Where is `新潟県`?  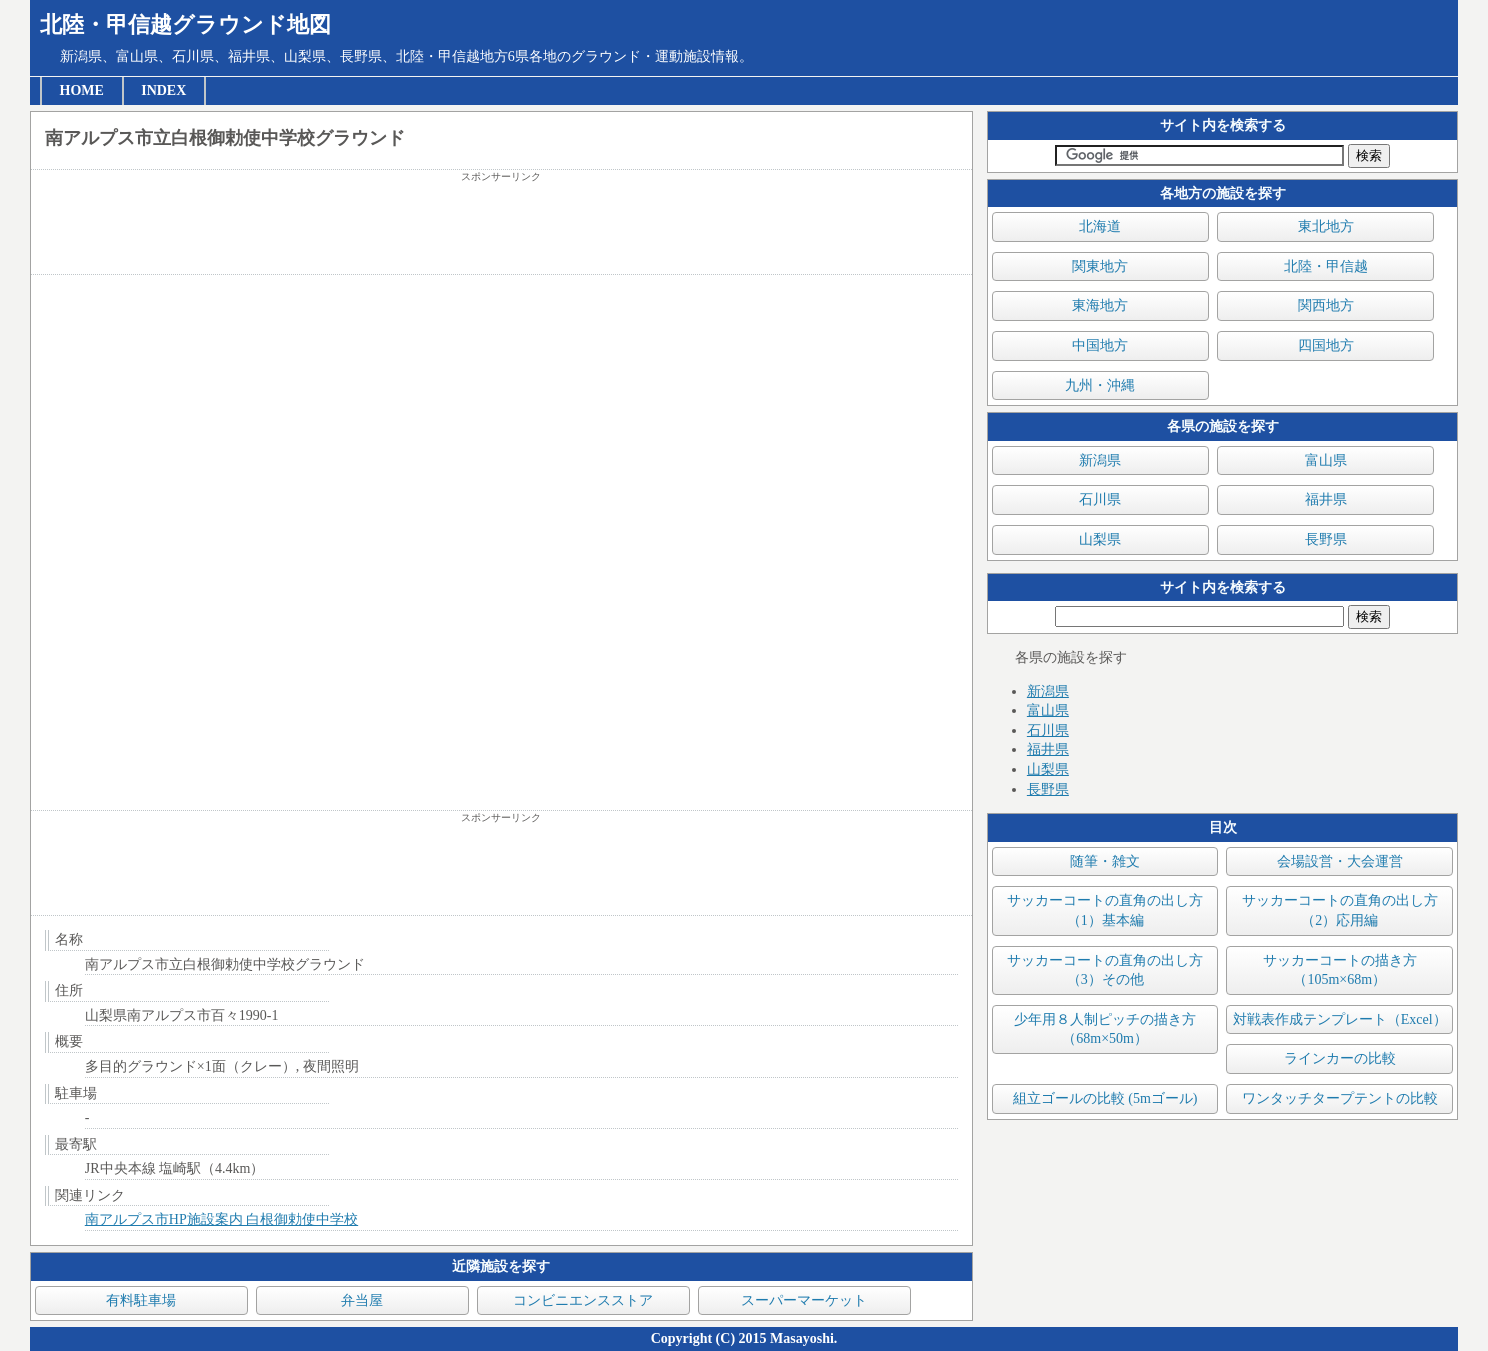
新潟県 is located at coordinates (1100, 460).